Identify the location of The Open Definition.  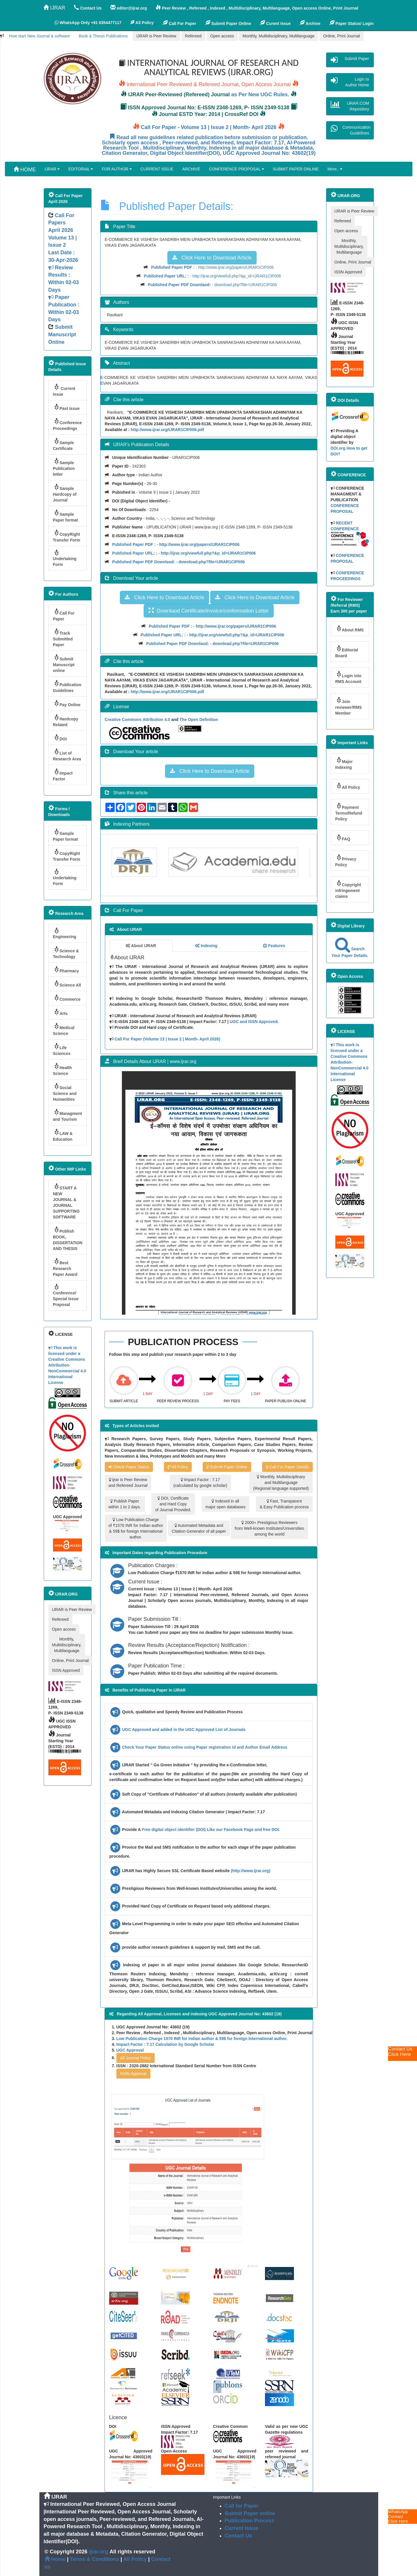
(199, 719).